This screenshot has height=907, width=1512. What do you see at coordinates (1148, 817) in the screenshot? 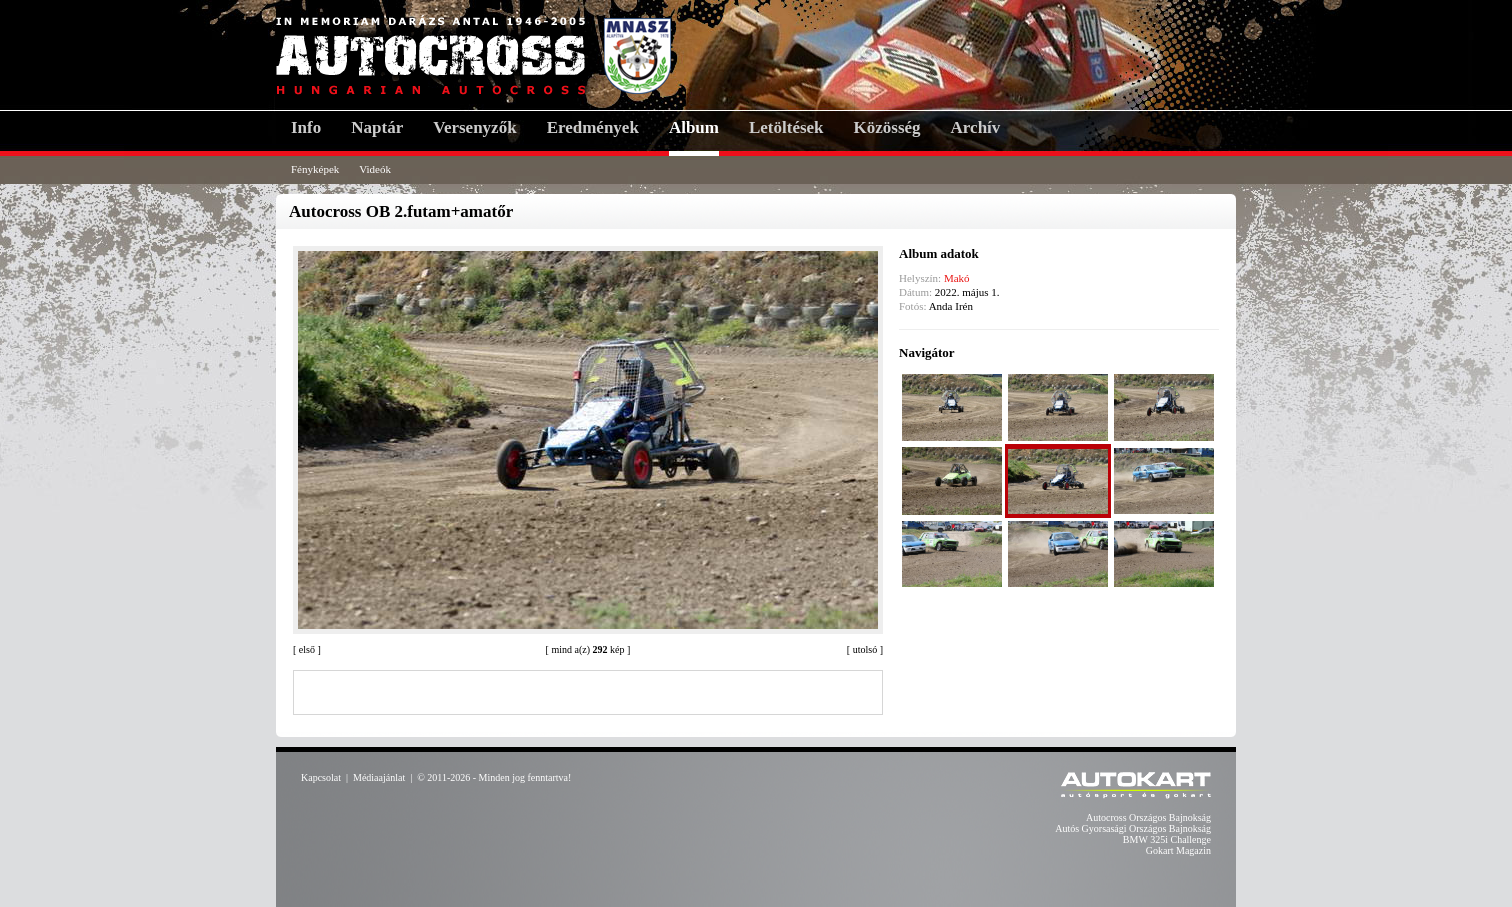
I see `Autocross Országos Bajnokság` at bounding box center [1148, 817].